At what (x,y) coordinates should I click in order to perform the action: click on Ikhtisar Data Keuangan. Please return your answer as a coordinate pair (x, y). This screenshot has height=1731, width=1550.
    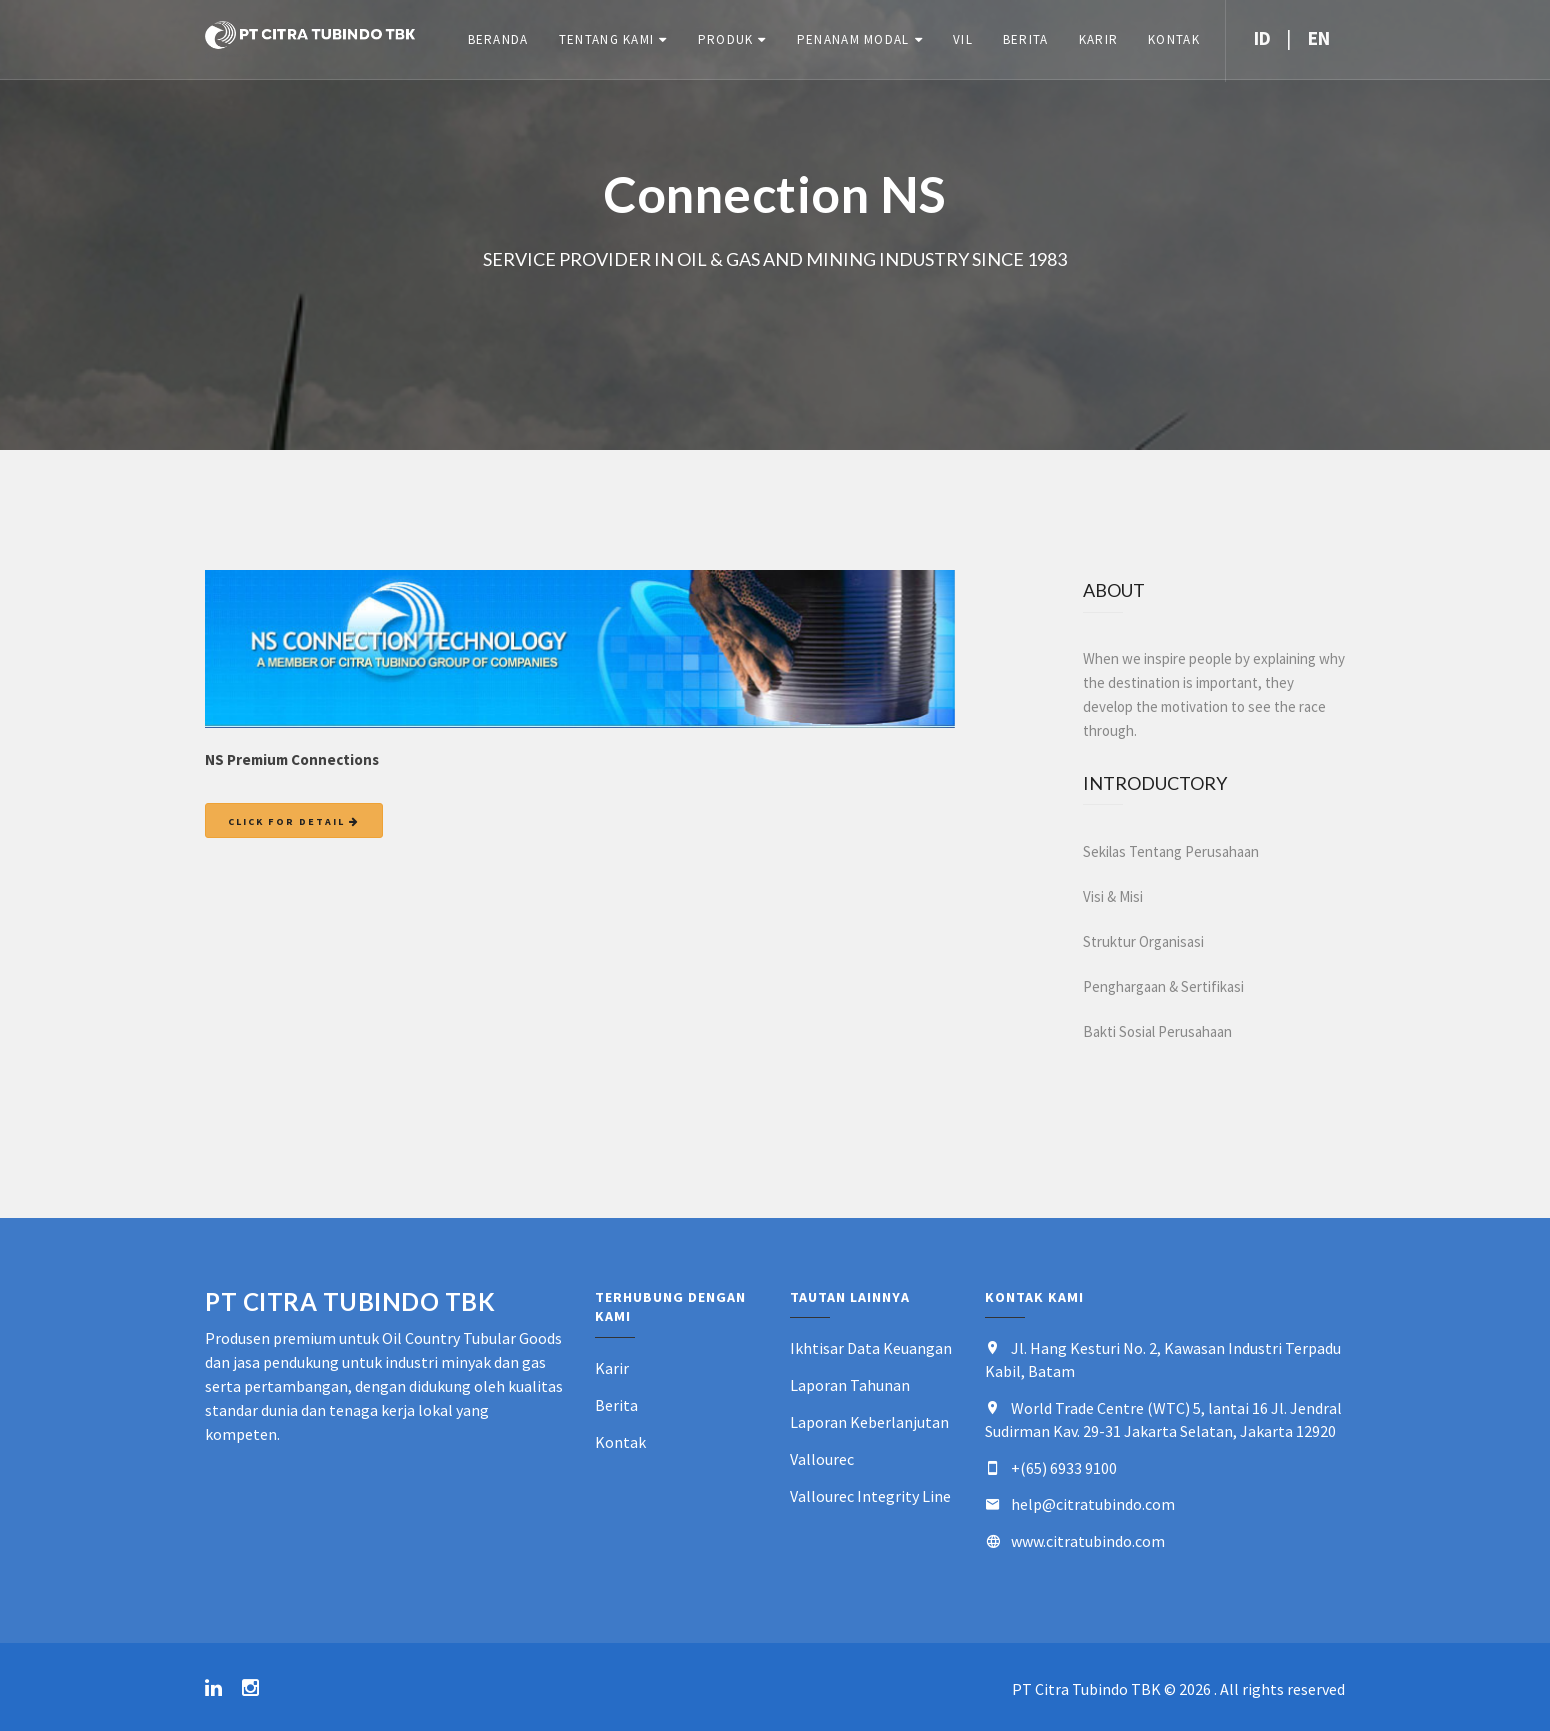
    Looking at the image, I should click on (871, 1348).